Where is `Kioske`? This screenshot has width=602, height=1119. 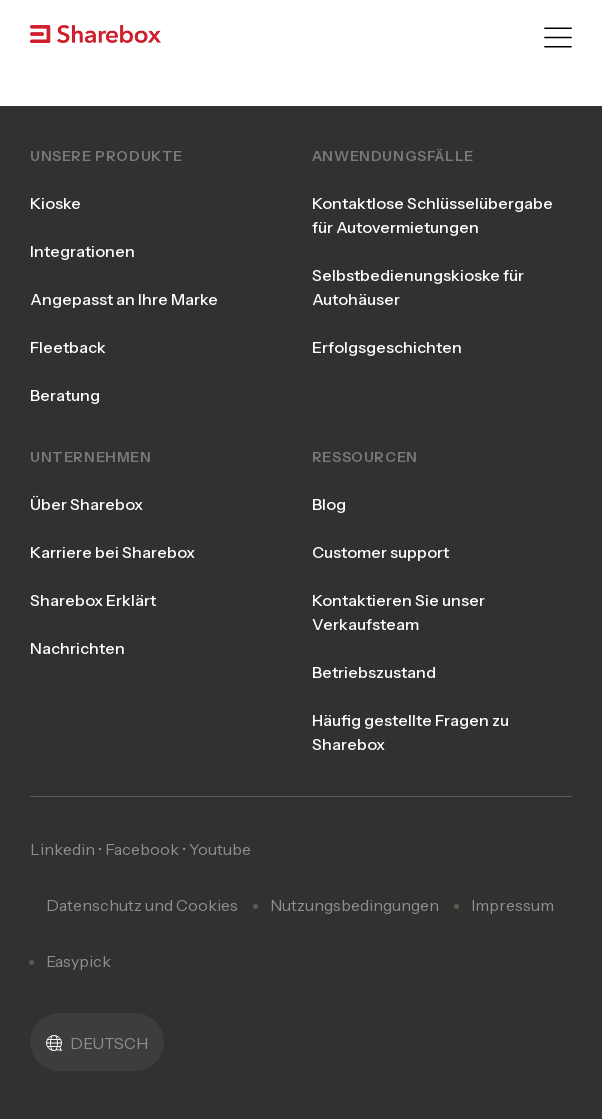 Kioske is located at coordinates (55, 203).